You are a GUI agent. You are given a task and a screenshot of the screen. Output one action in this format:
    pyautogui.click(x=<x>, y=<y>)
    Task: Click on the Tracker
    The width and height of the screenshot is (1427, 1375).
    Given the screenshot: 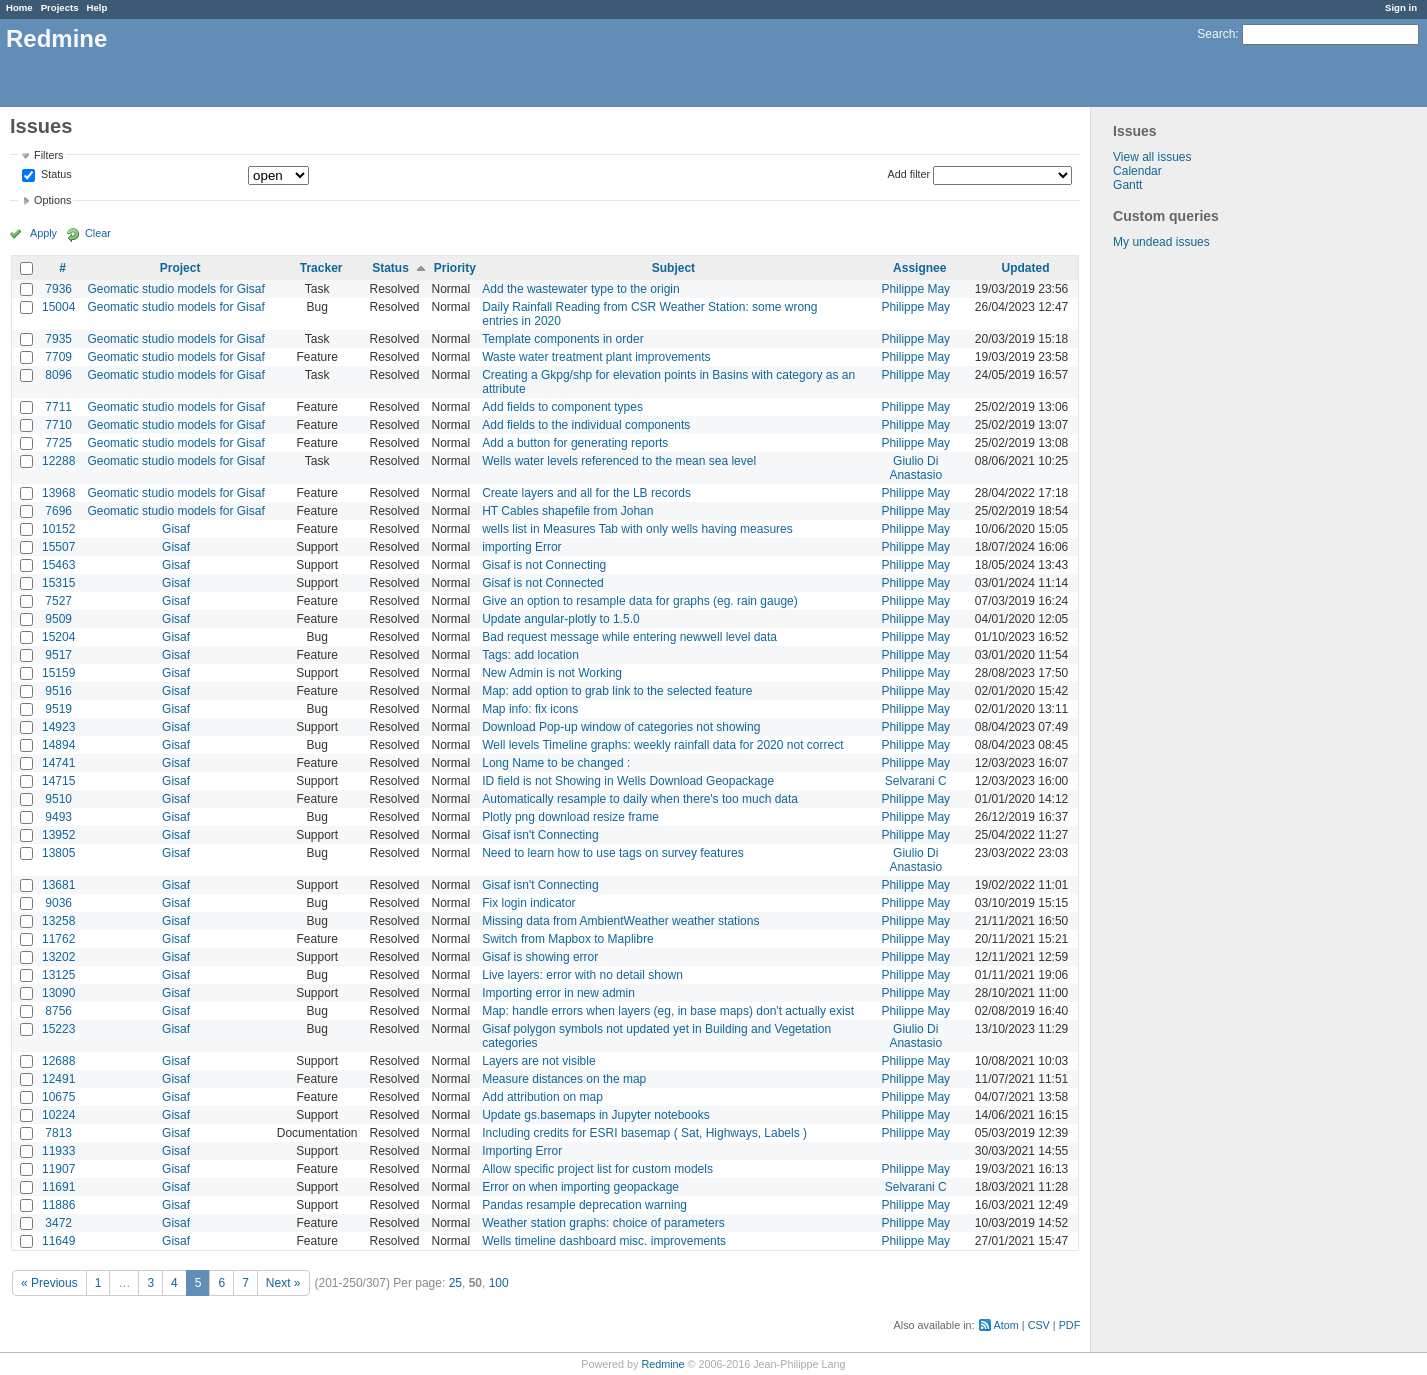 What is the action you would take?
    pyautogui.click(x=321, y=268)
    